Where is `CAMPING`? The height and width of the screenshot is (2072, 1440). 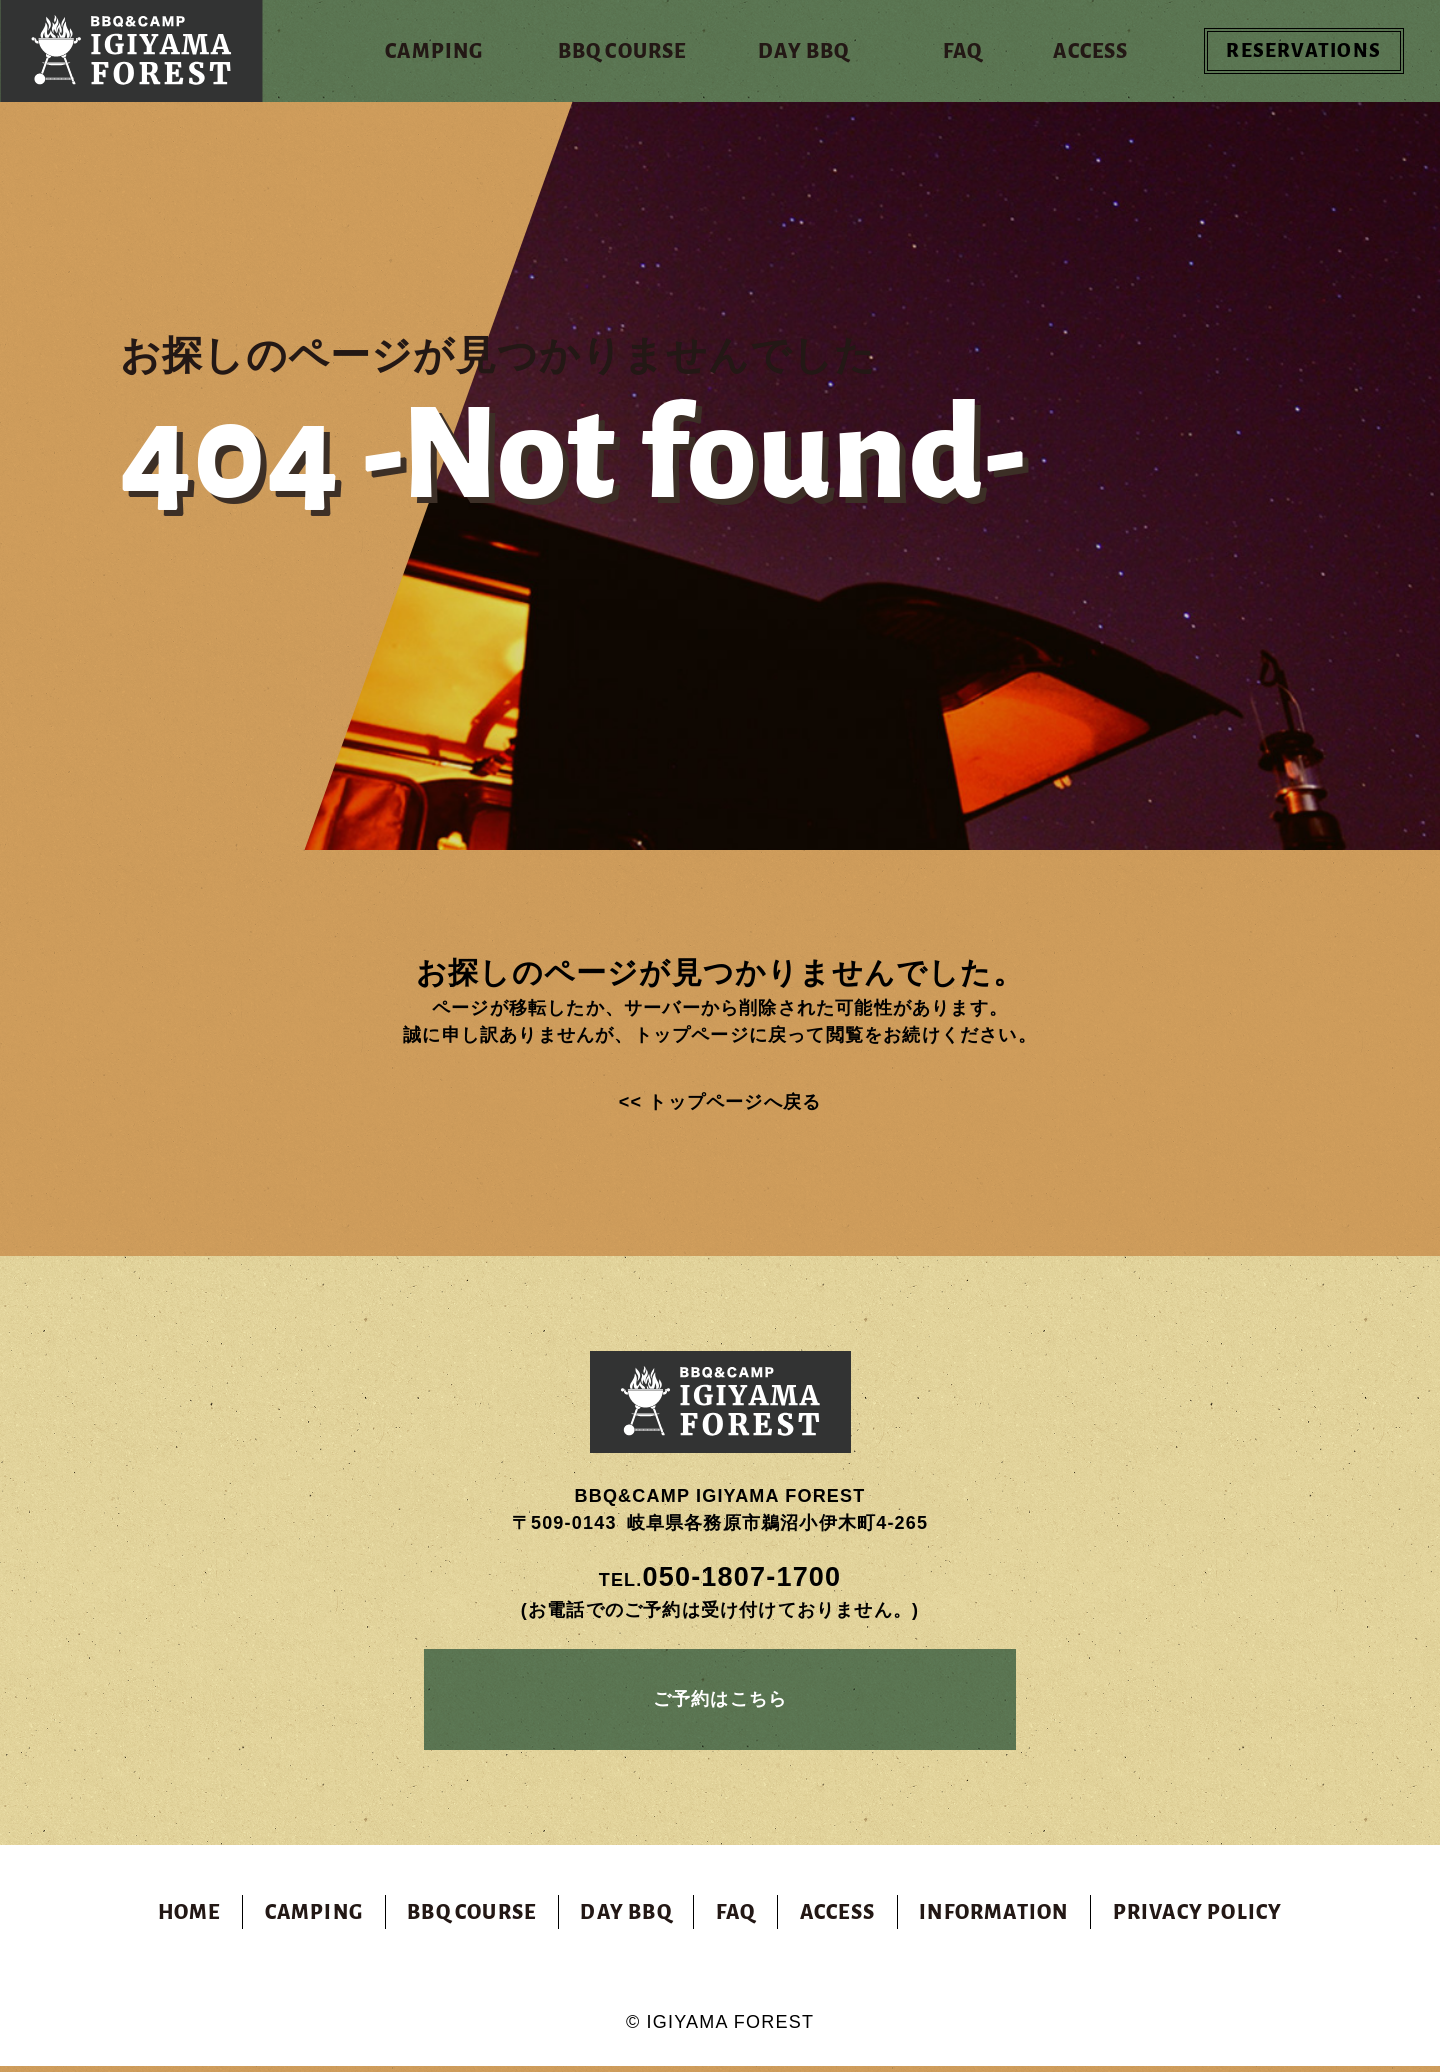
CAMPING is located at coordinates (314, 1918).